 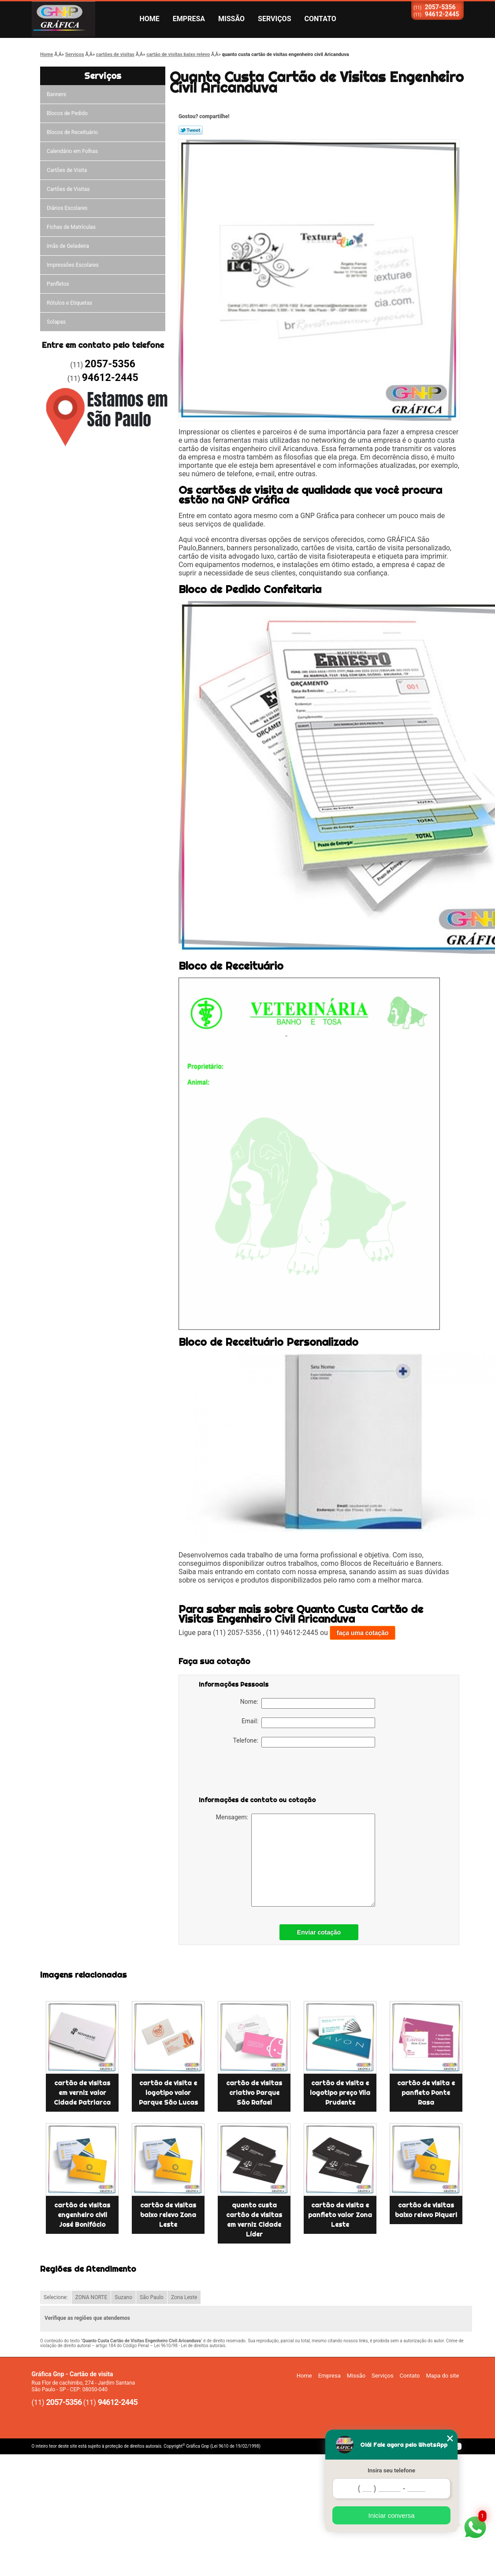 What do you see at coordinates (69, 303) in the screenshot?
I see `Rótulos e Etiquetas` at bounding box center [69, 303].